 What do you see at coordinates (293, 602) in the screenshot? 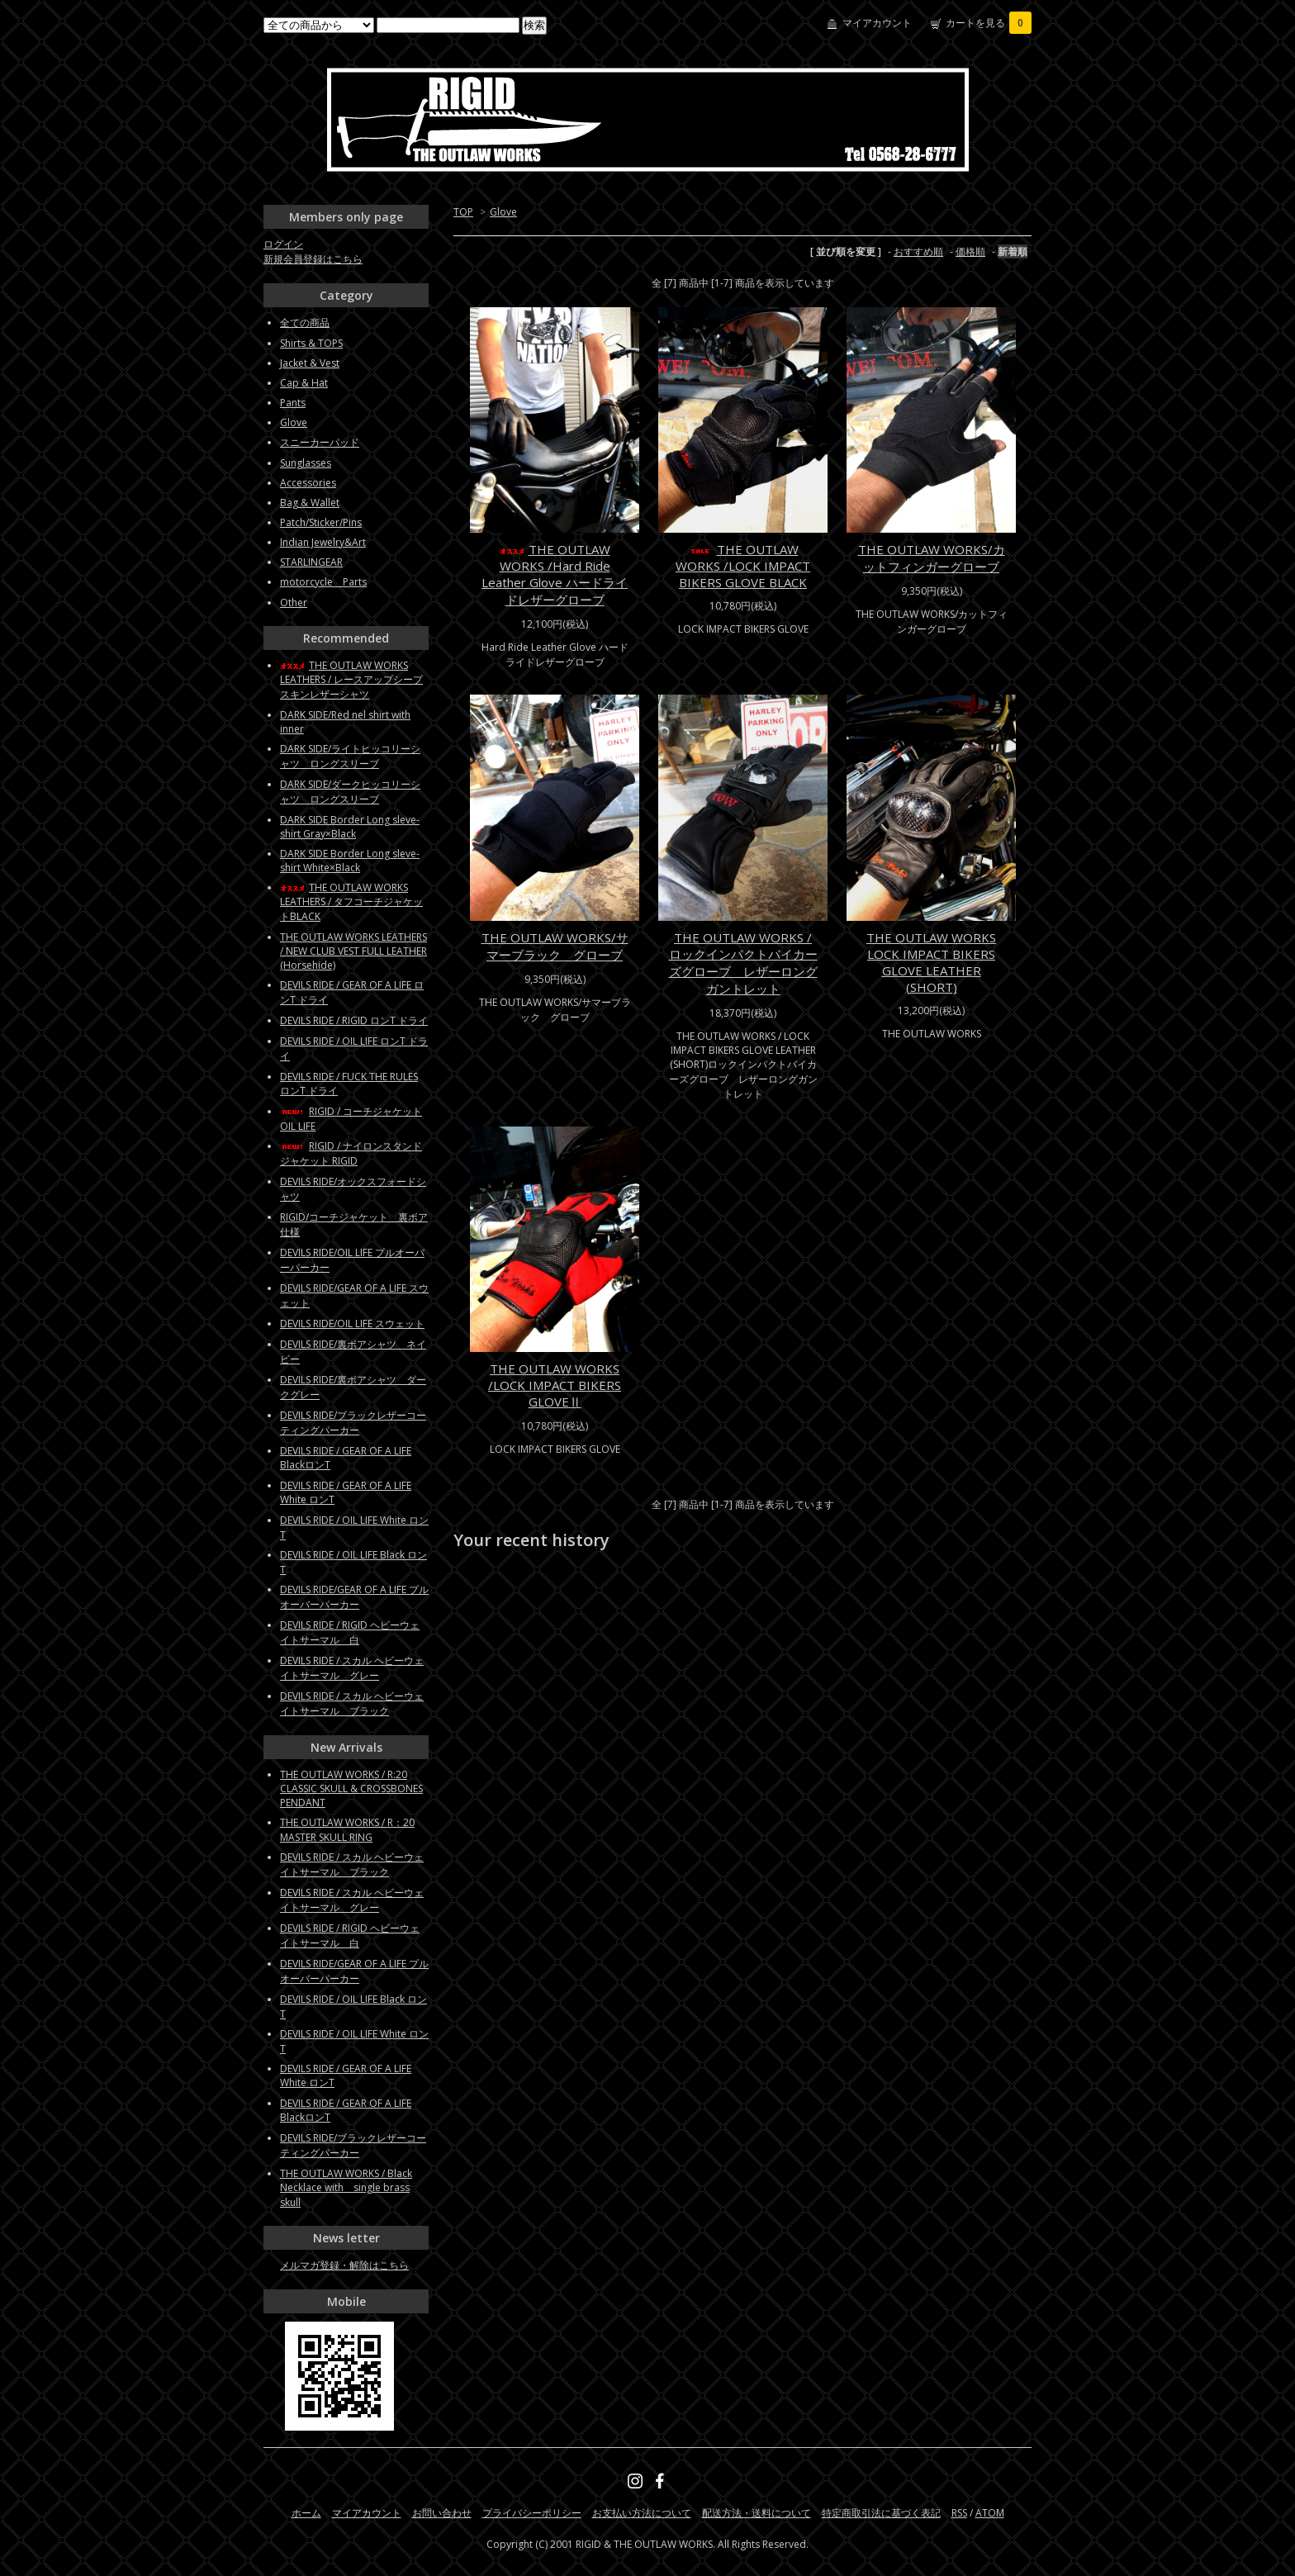
I see `Other` at bounding box center [293, 602].